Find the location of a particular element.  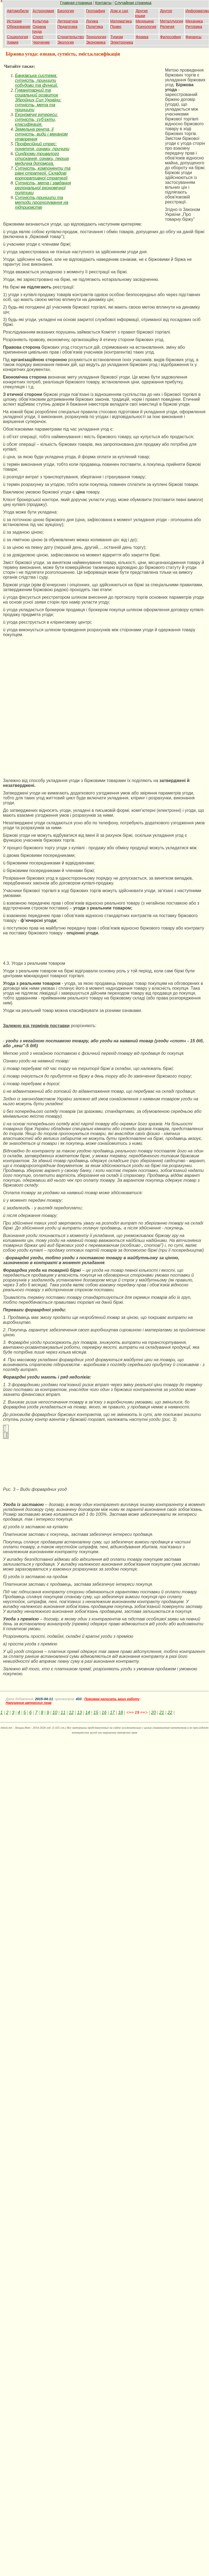

Черчение is located at coordinates (41, 42).